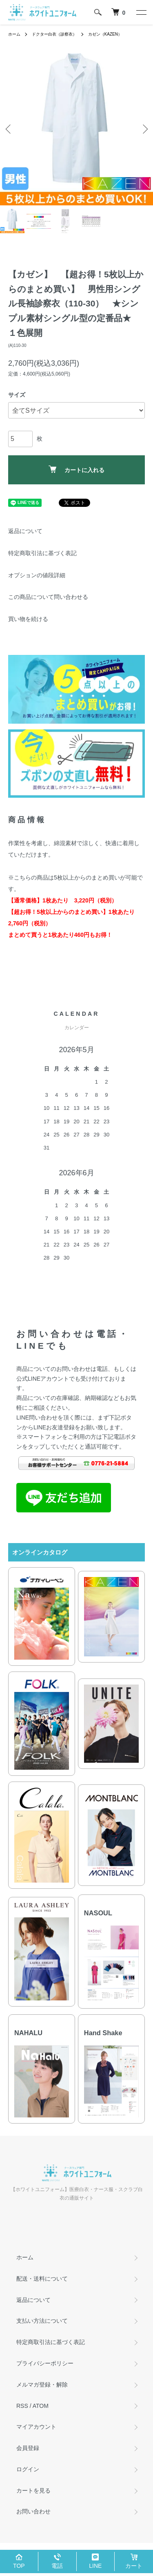  What do you see at coordinates (22, 2406) in the screenshot?
I see `RSS` at bounding box center [22, 2406].